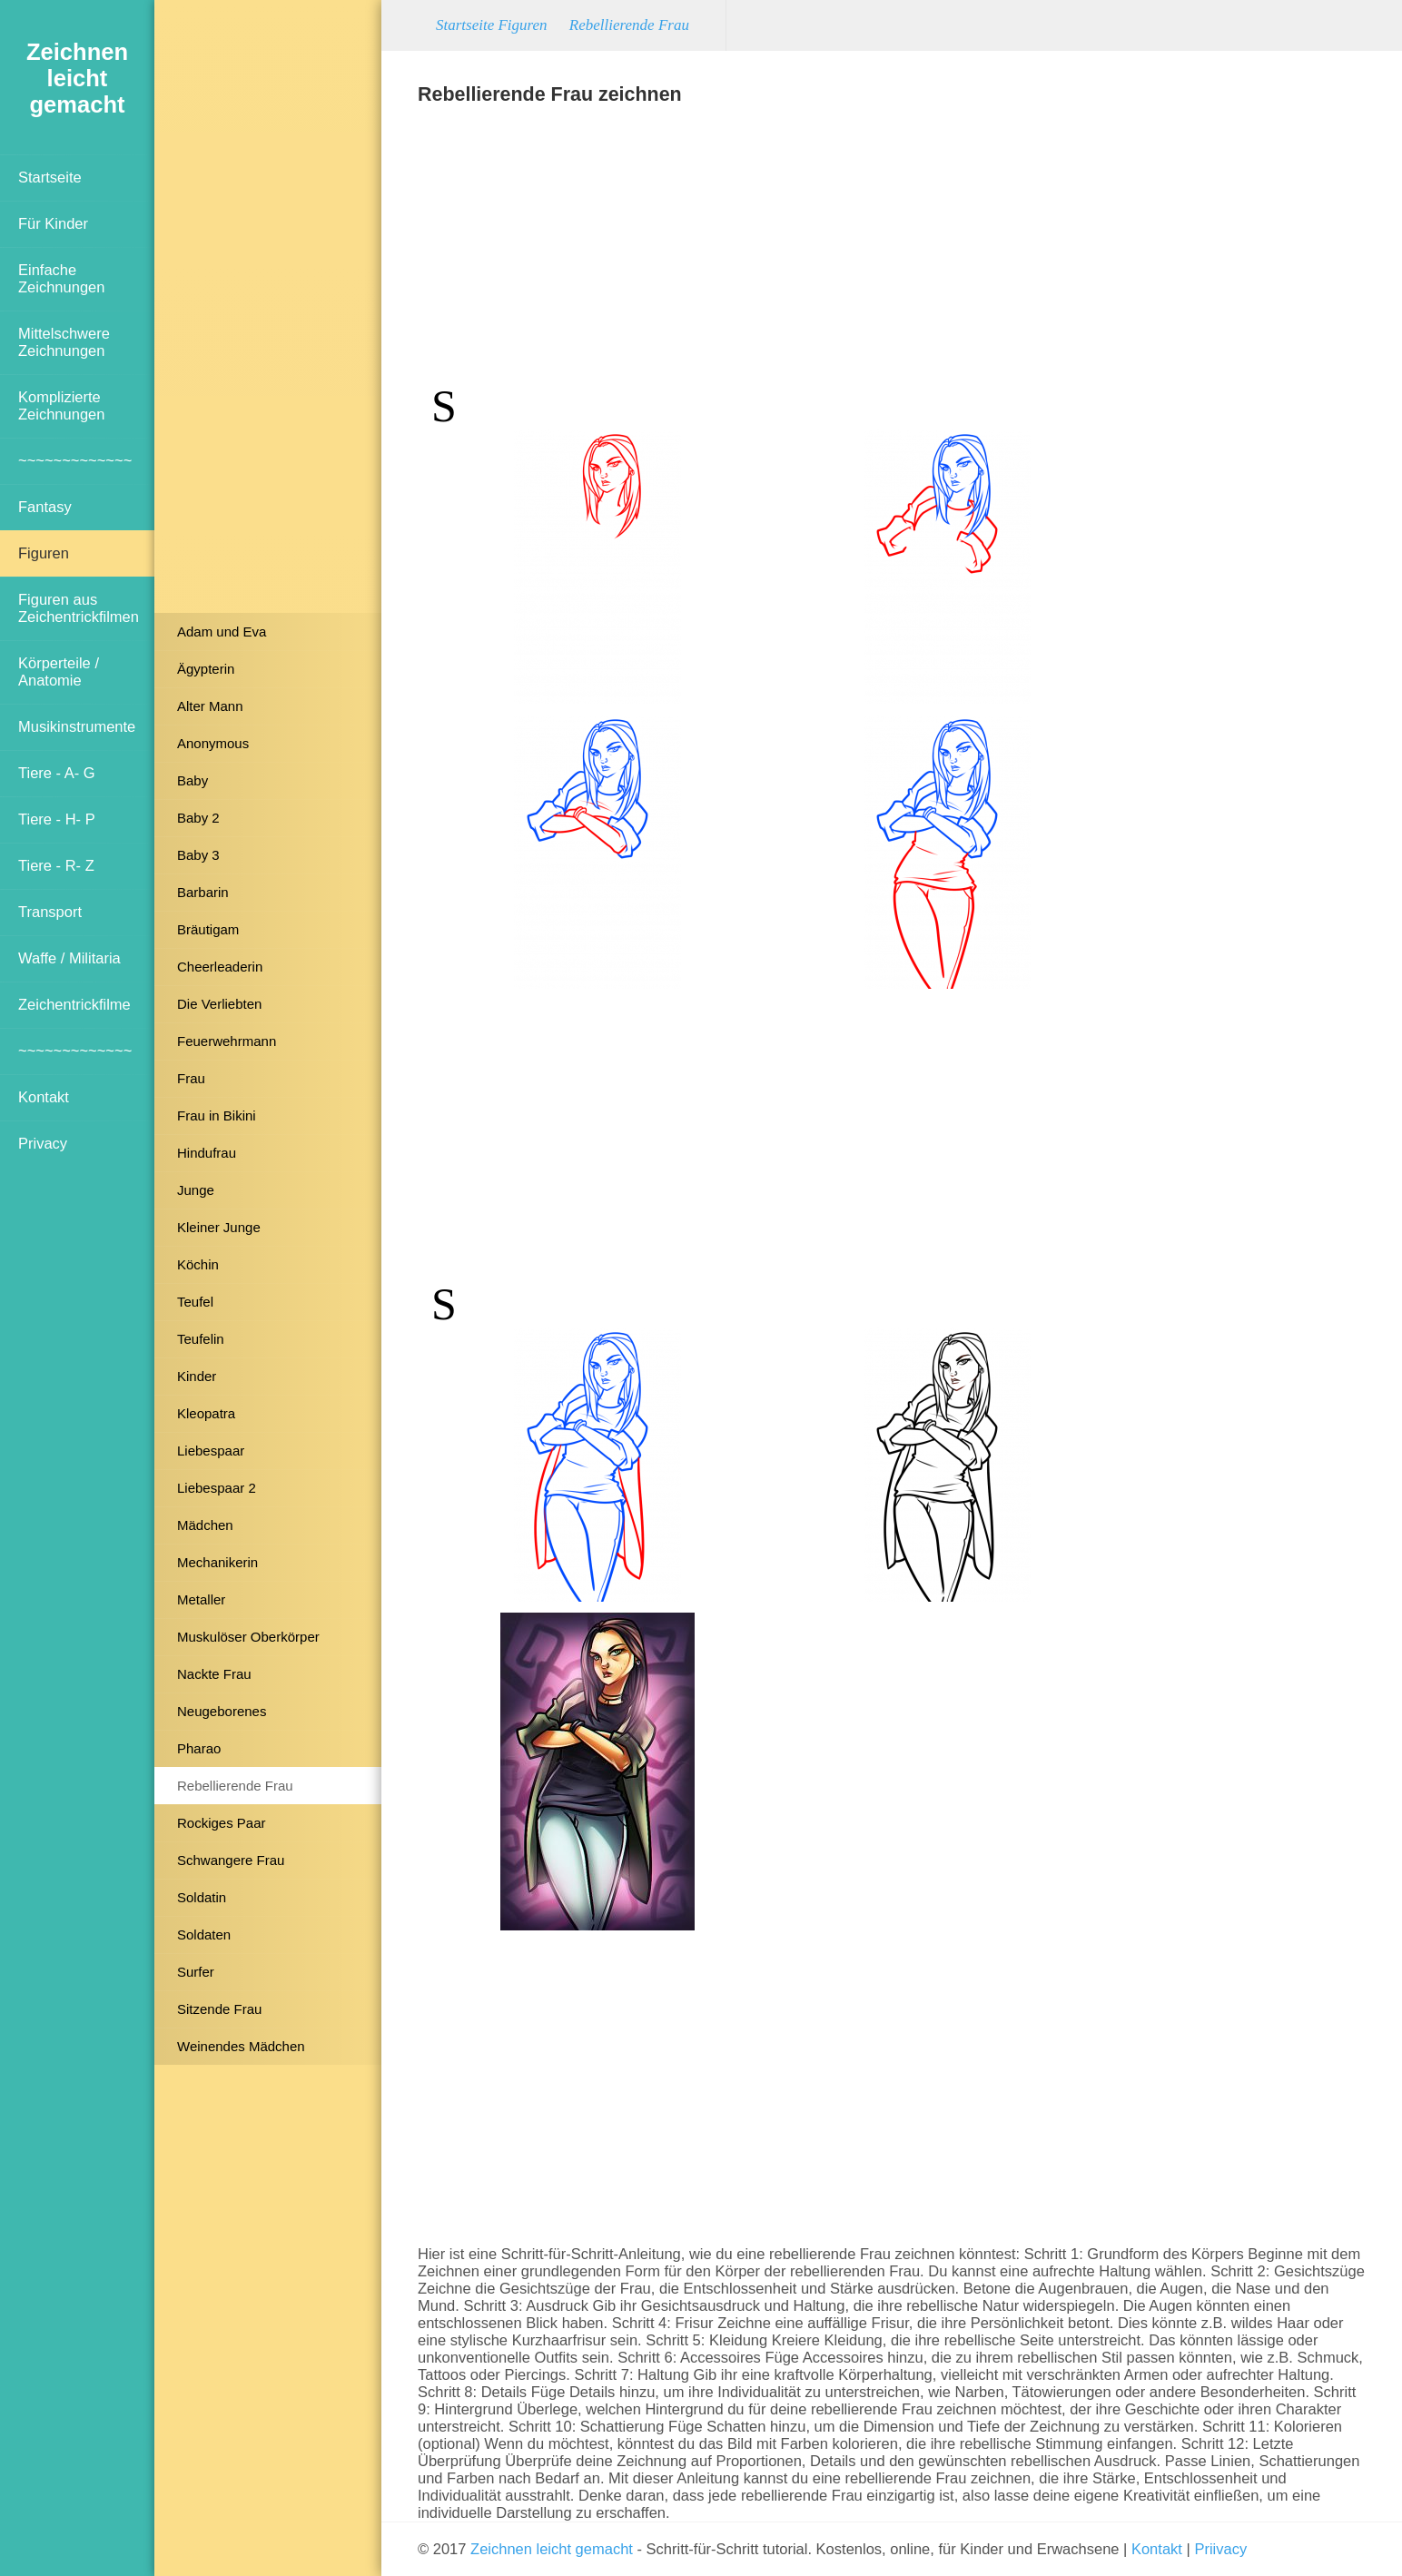 The image size is (1402, 2576). I want to click on Figuren aus Zeichentrickfilmen, so click(78, 608).